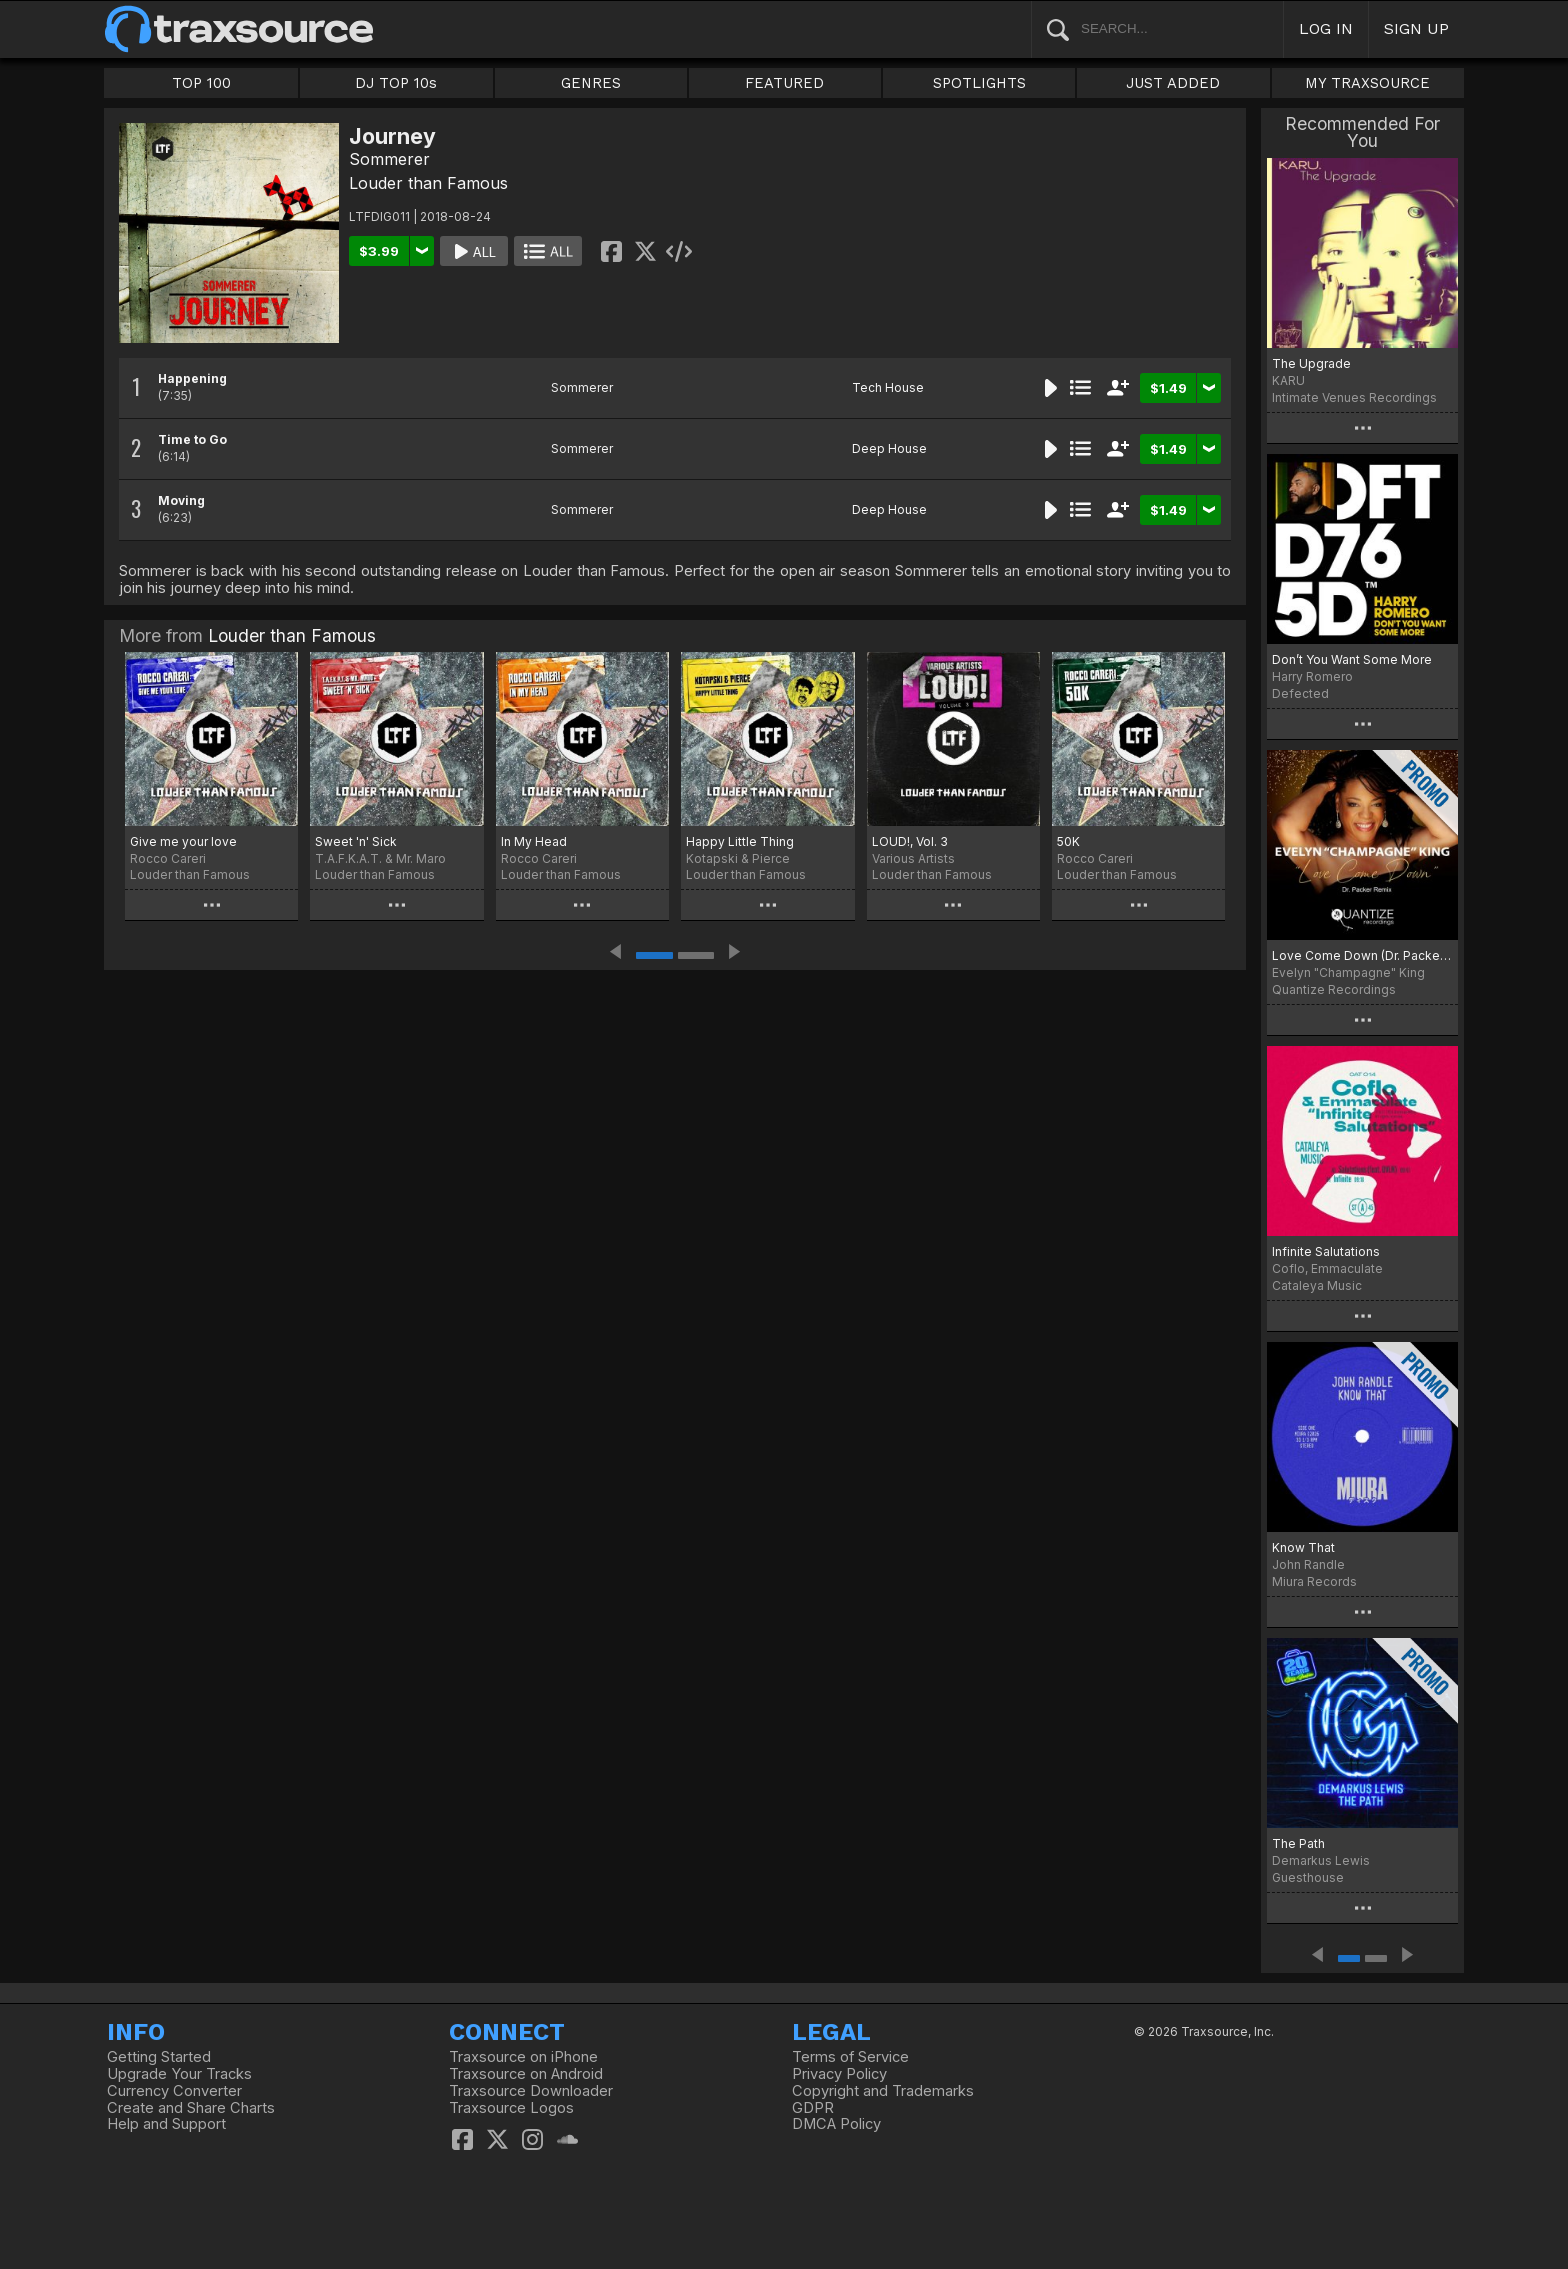 The width and height of the screenshot is (1568, 2269). I want to click on Give me your love, so click(183, 841).